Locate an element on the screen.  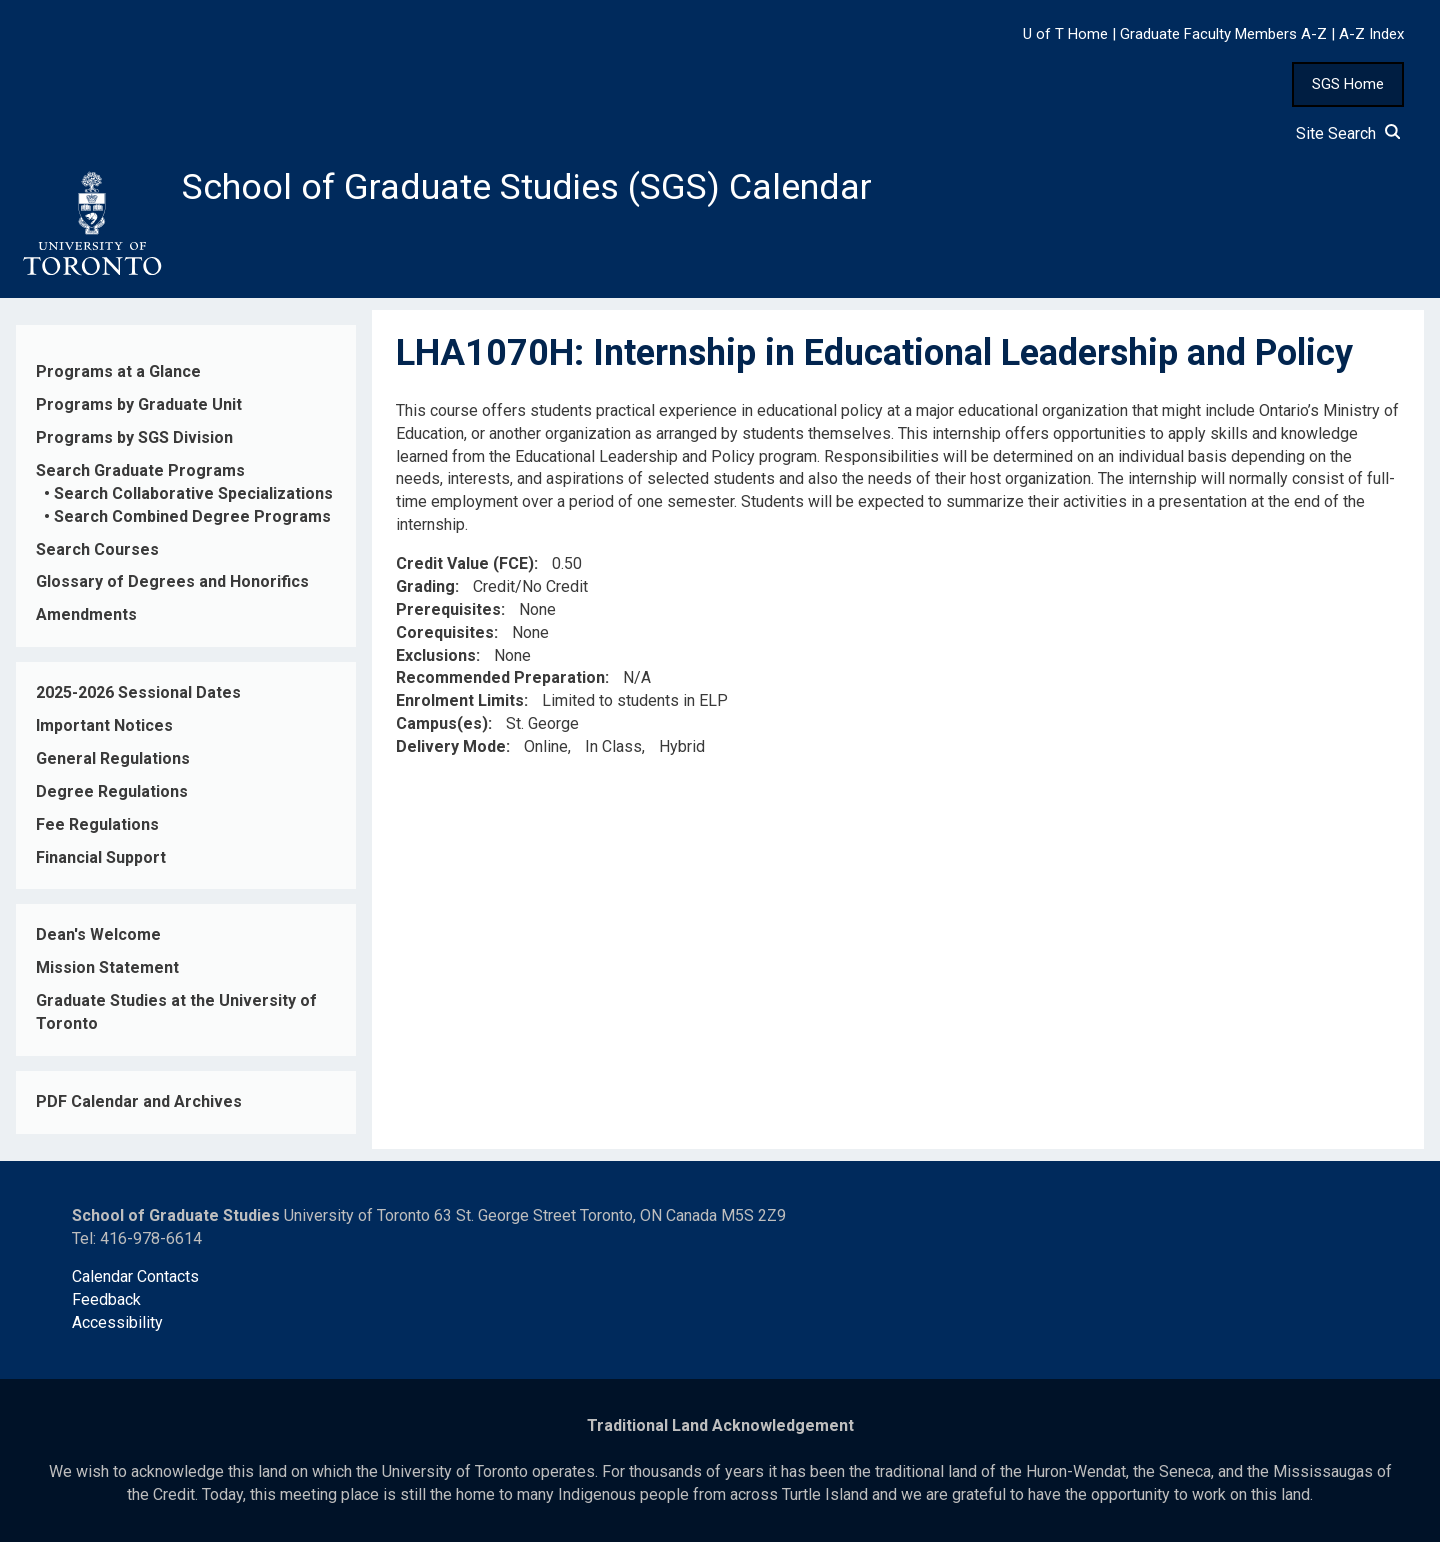
Important Notices is located at coordinates (104, 725).